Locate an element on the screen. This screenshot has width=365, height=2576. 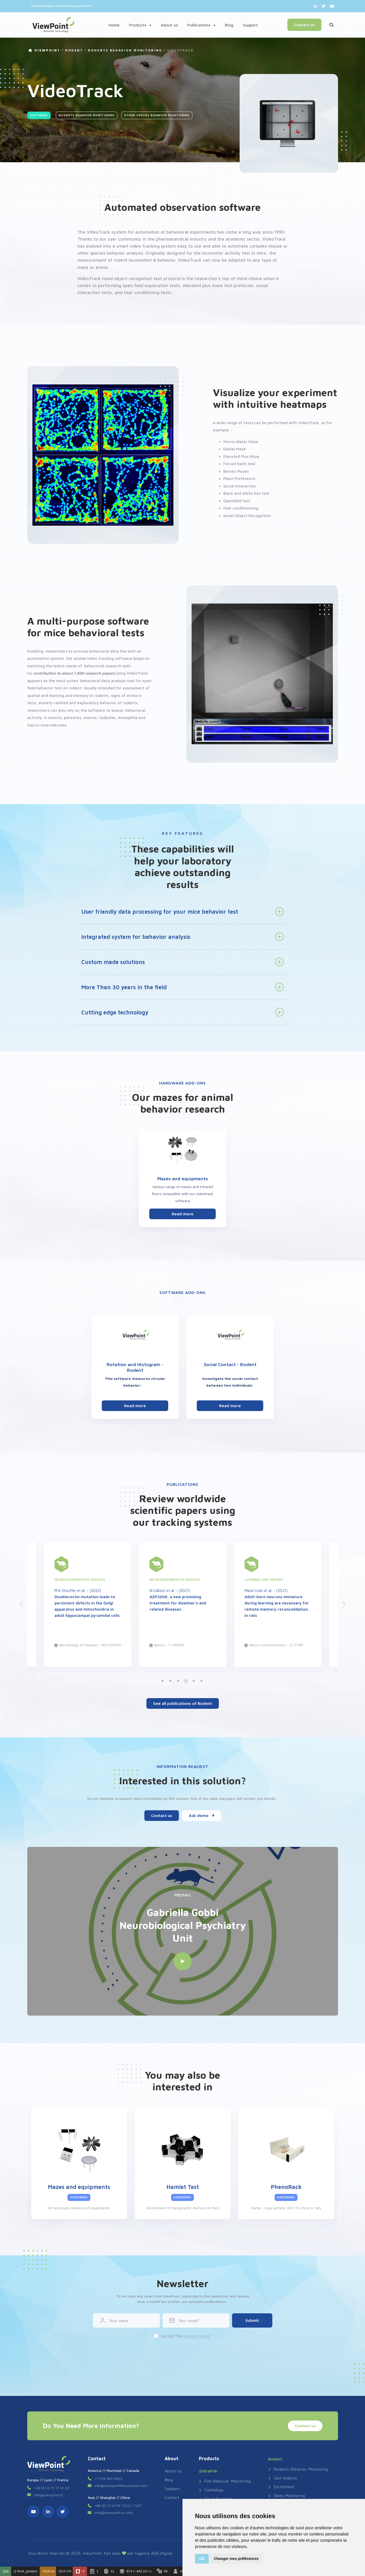
VIEWPOINT is located at coordinates (44, 50).